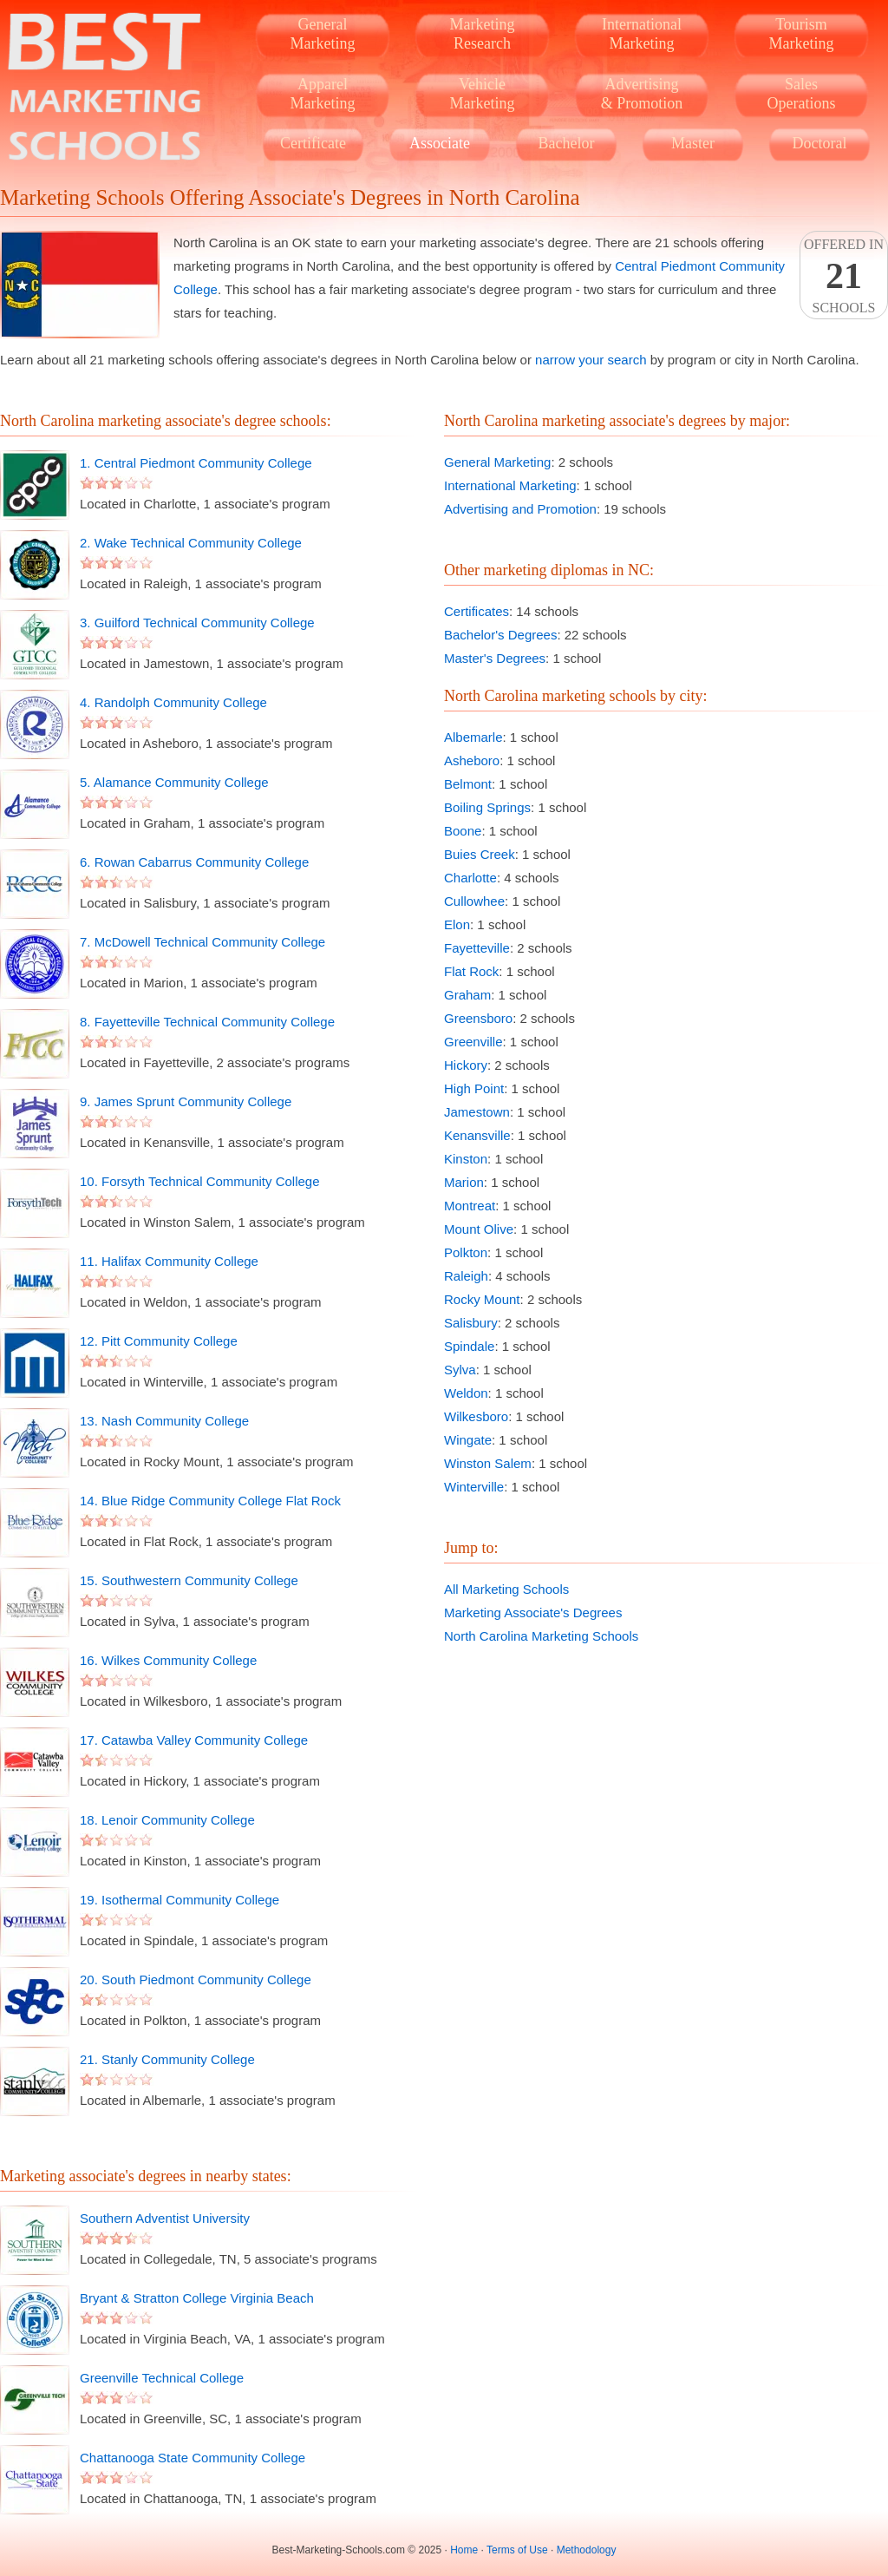 The height and width of the screenshot is (2576, 888). Describe the element at coordinates (464, 1182) in the screenshot. I see `Marion` at that location.